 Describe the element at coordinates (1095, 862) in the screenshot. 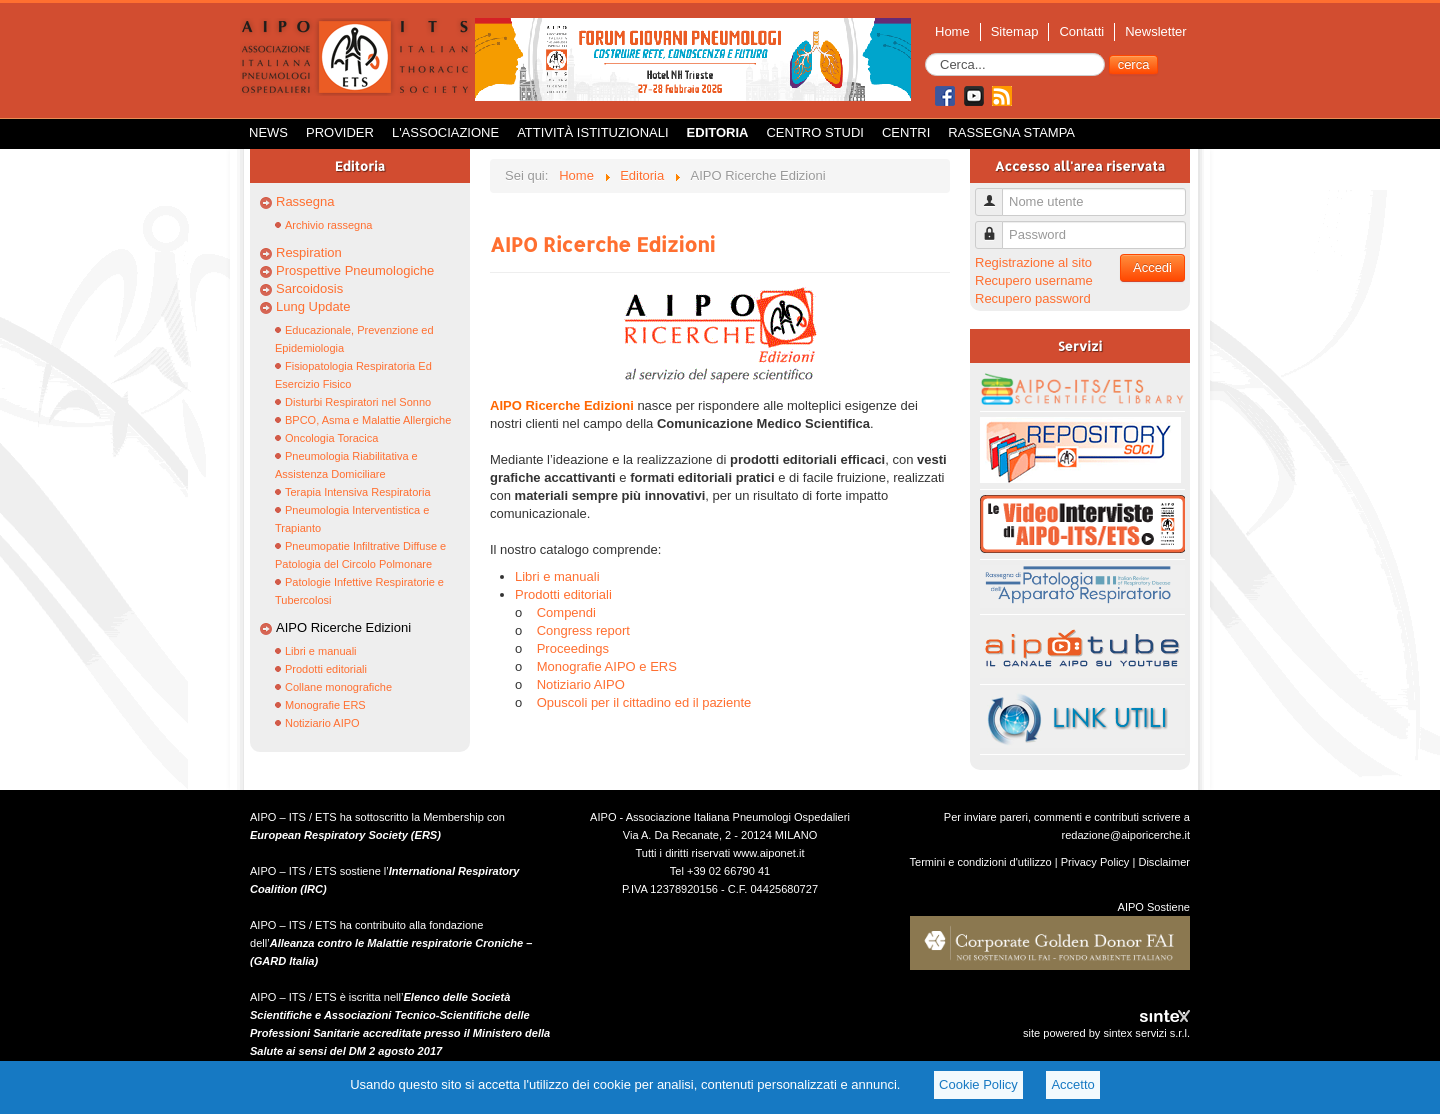

I see `Privacy Policy` at that location.